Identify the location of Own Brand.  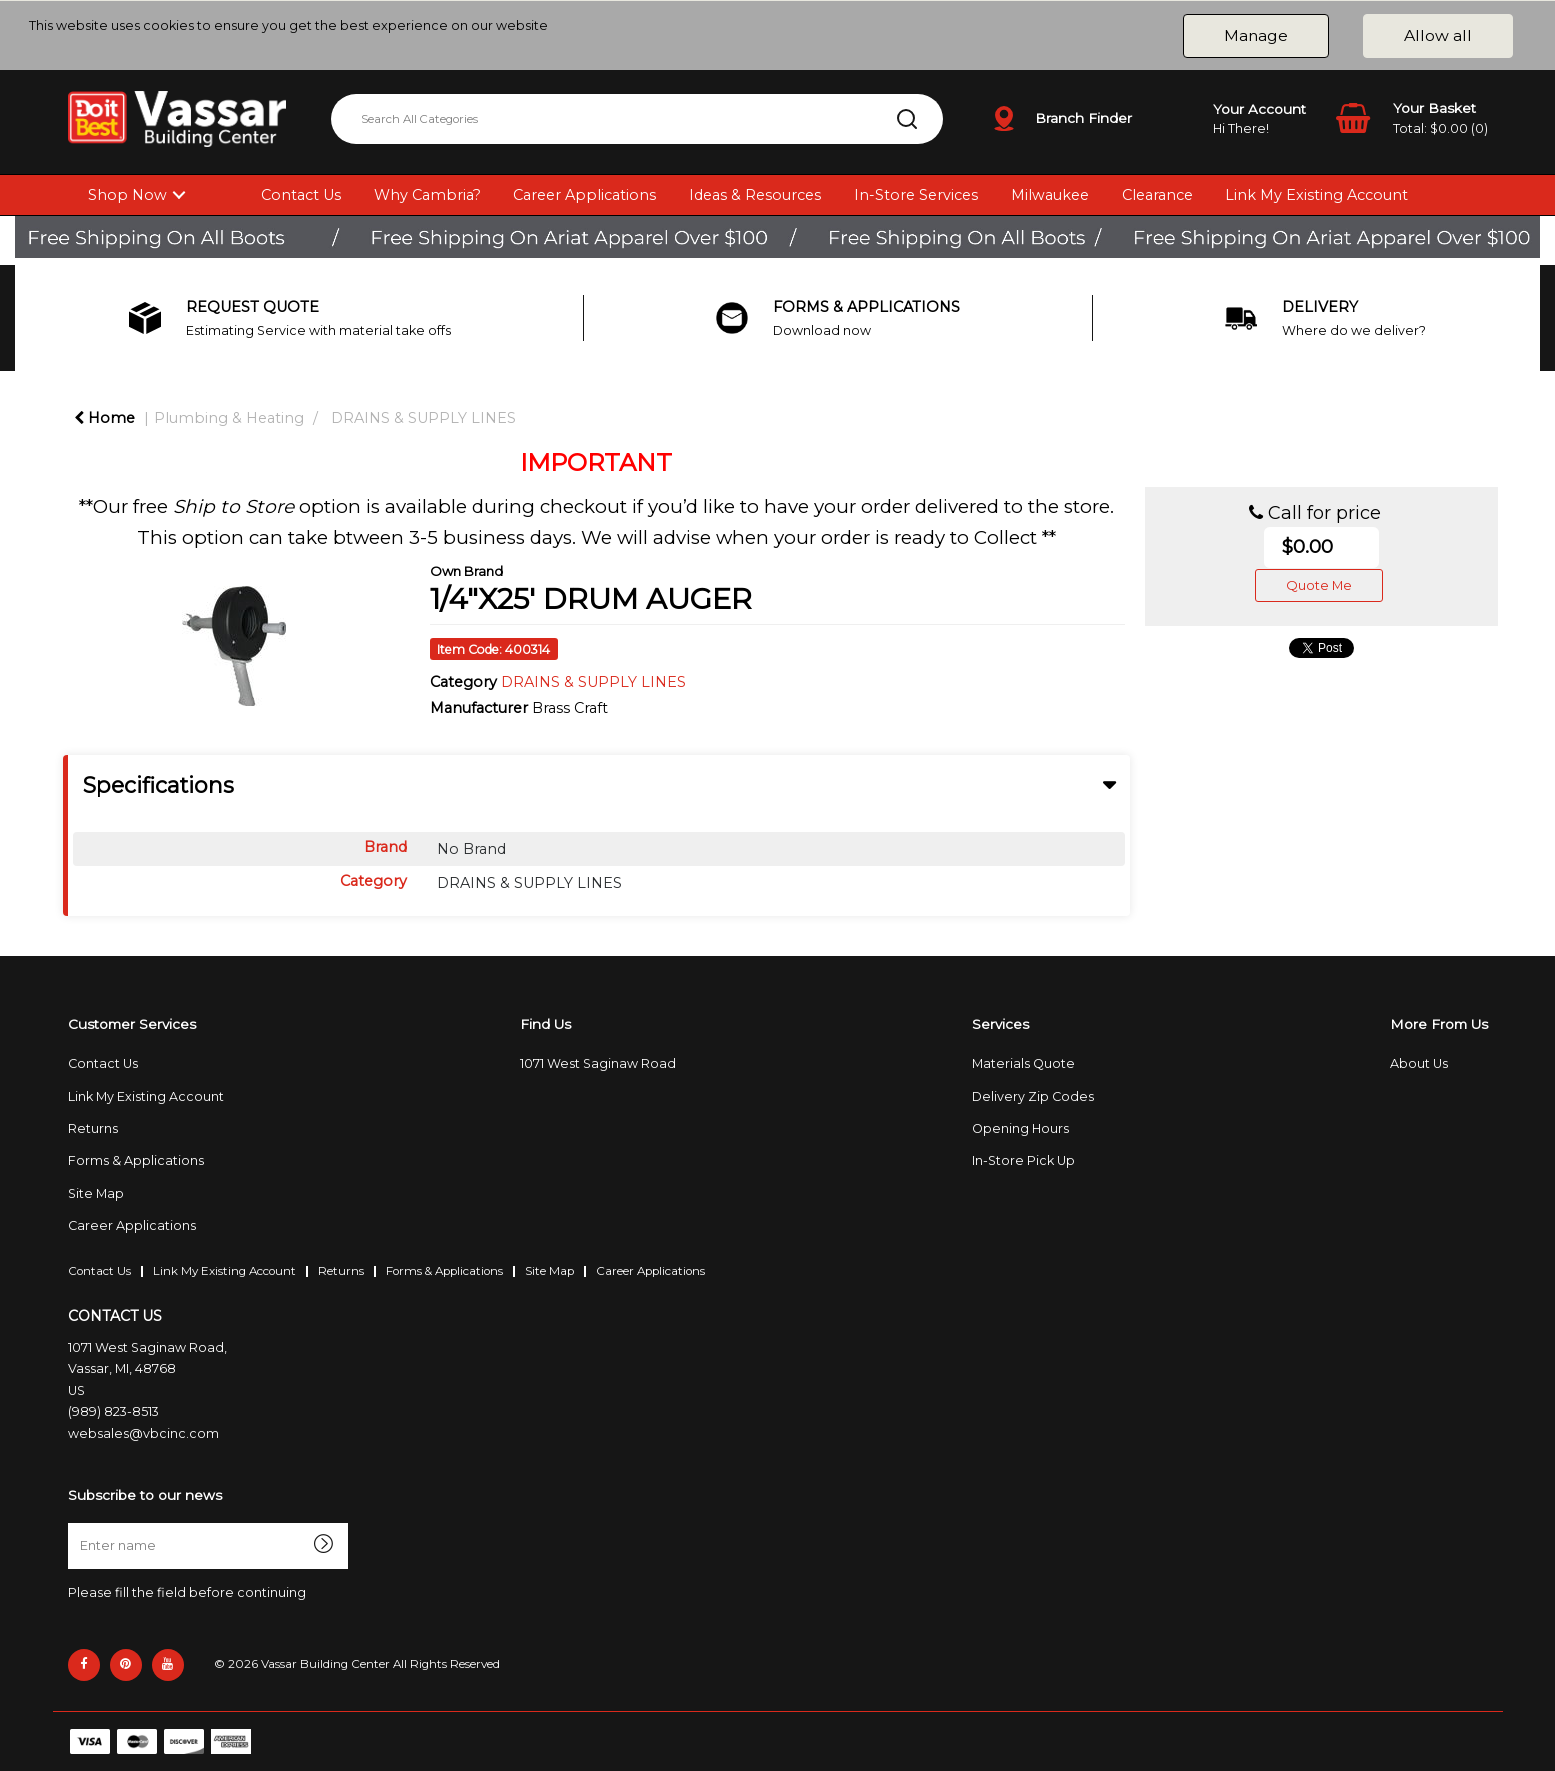
(466, 571).